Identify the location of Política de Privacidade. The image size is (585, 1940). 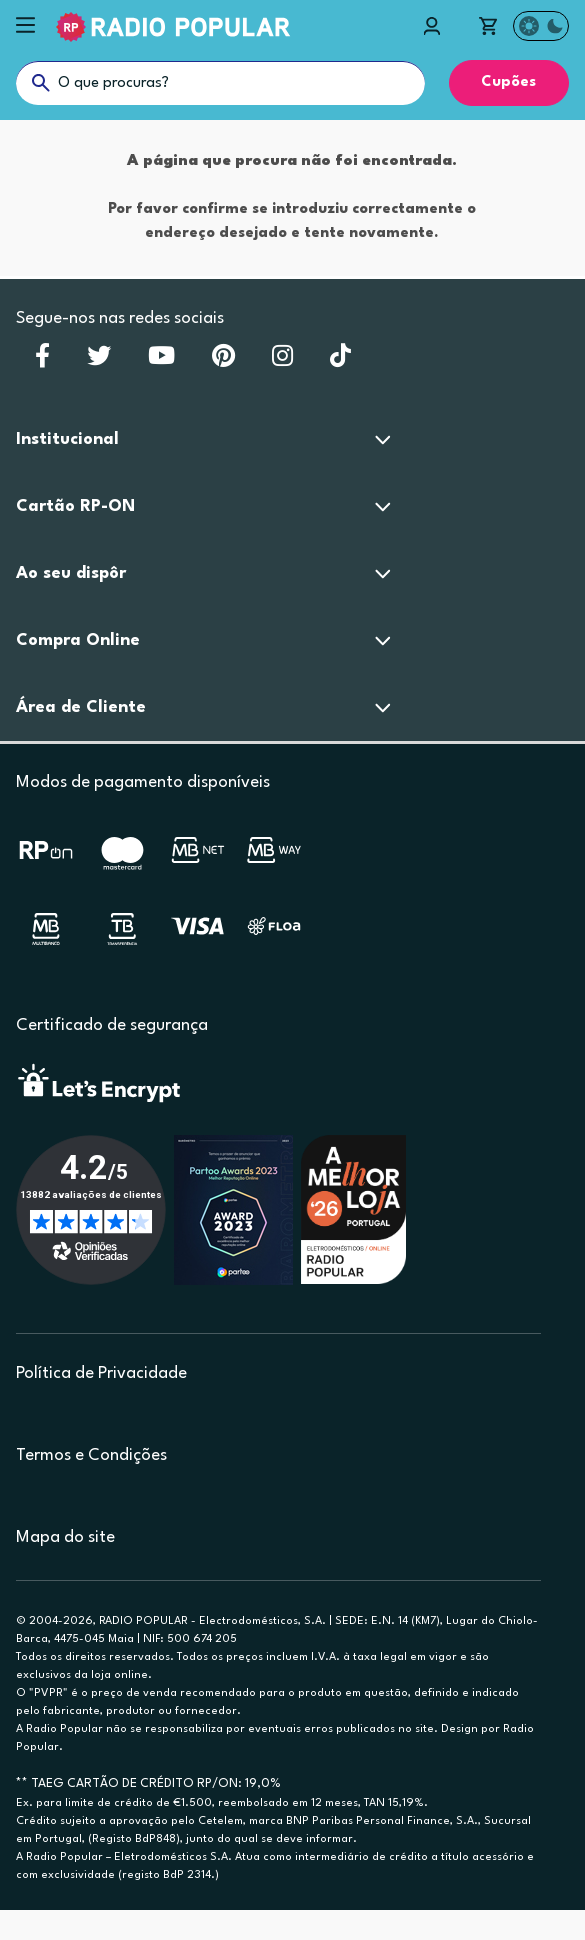
(101, 1373).